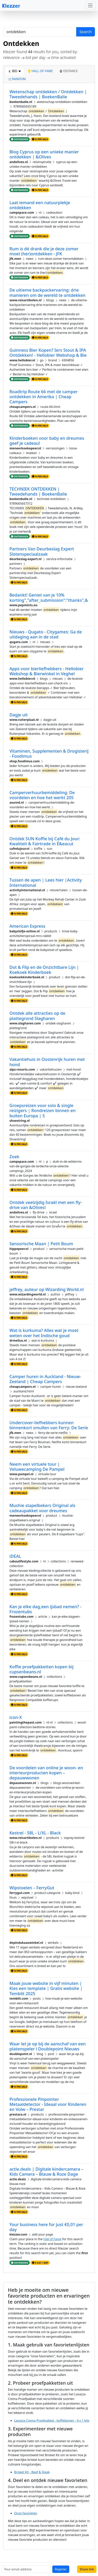 This screenshot has height=2576, width=98. What do you see at coordinates (61, 2569) in the screenshot?
I see `Register` at bounding box center [61, 2569].